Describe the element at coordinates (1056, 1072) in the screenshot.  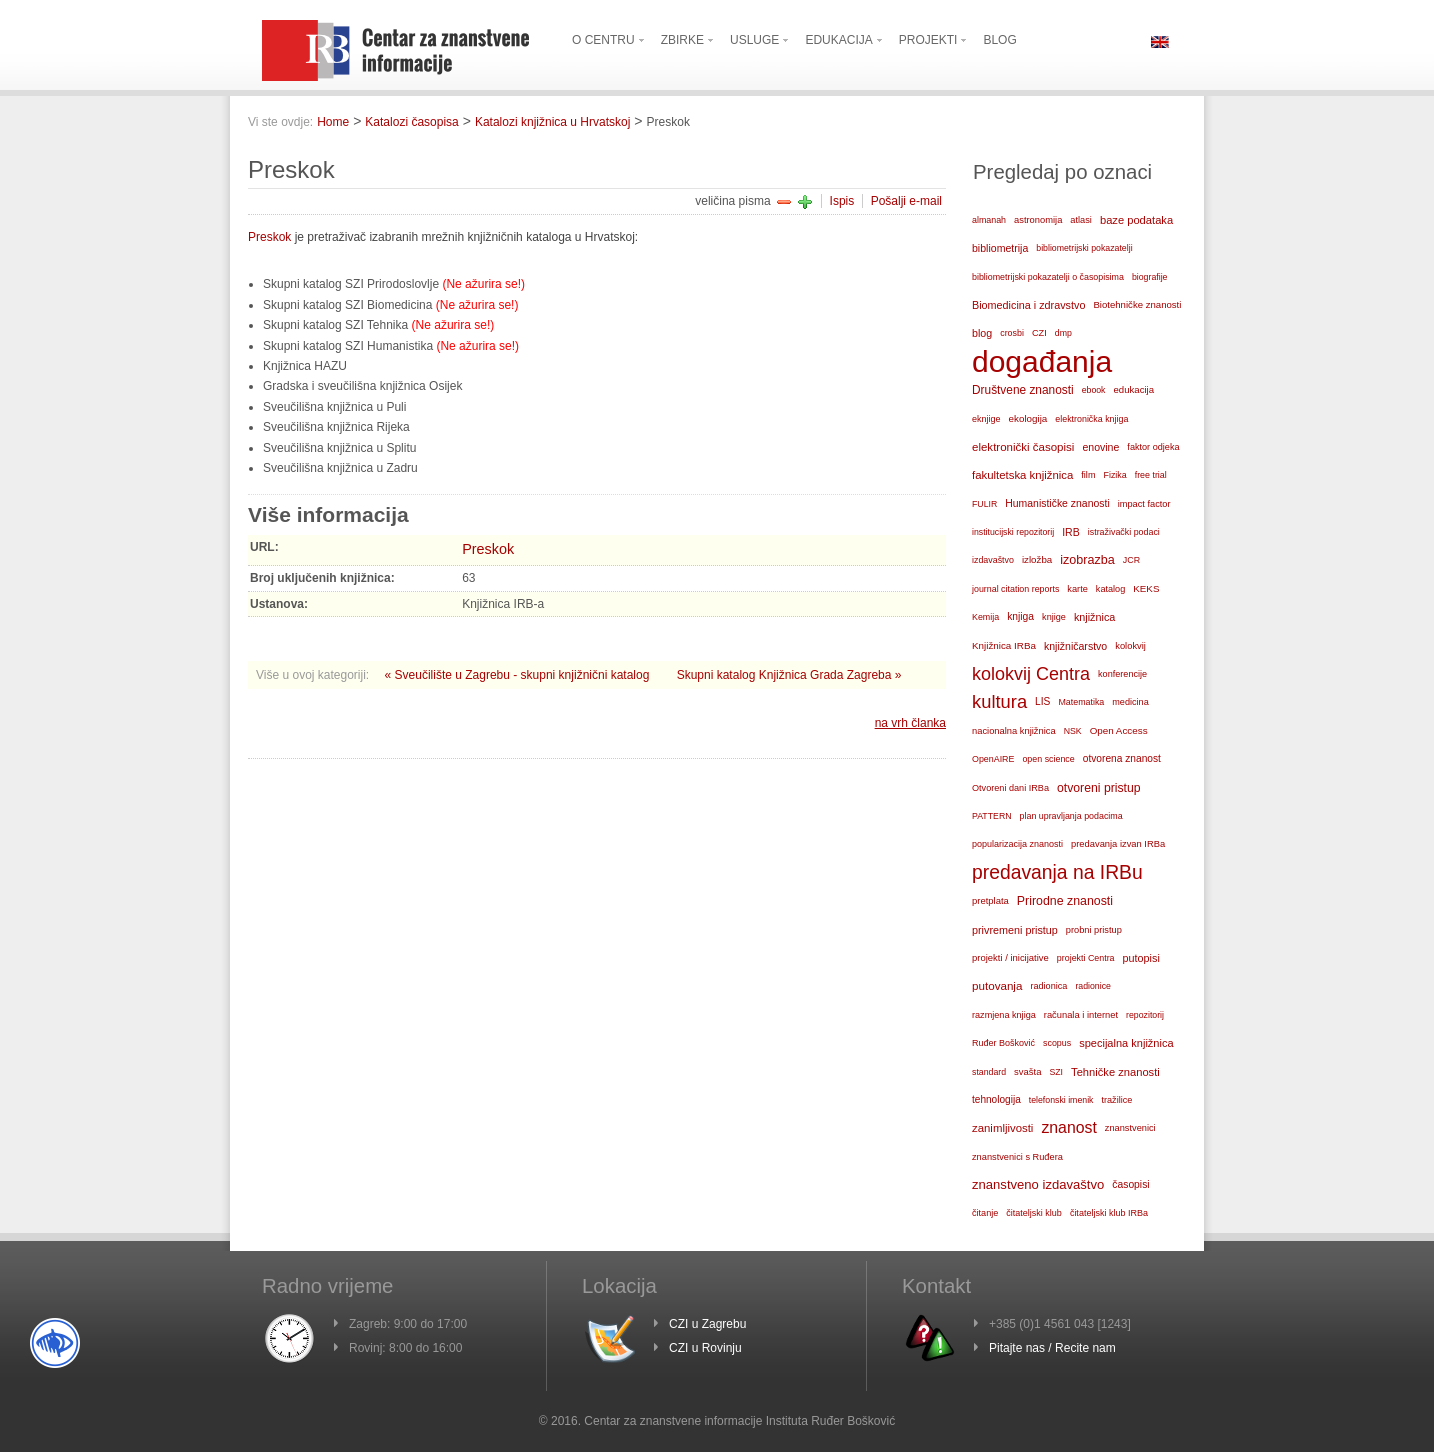
I see `SZI` at that location.